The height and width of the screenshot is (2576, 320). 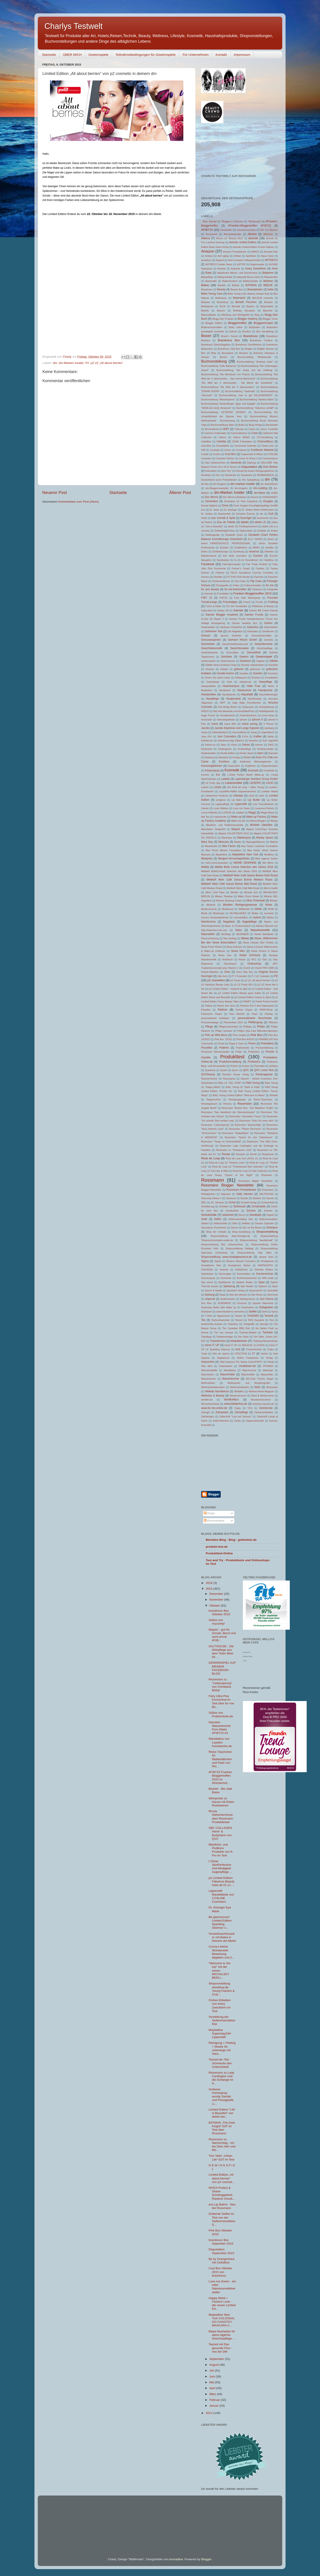 What do you see at coordinates (209, 1022) in the screenshot?
I see `Personenwaage` at bounding box center [209, 1022].